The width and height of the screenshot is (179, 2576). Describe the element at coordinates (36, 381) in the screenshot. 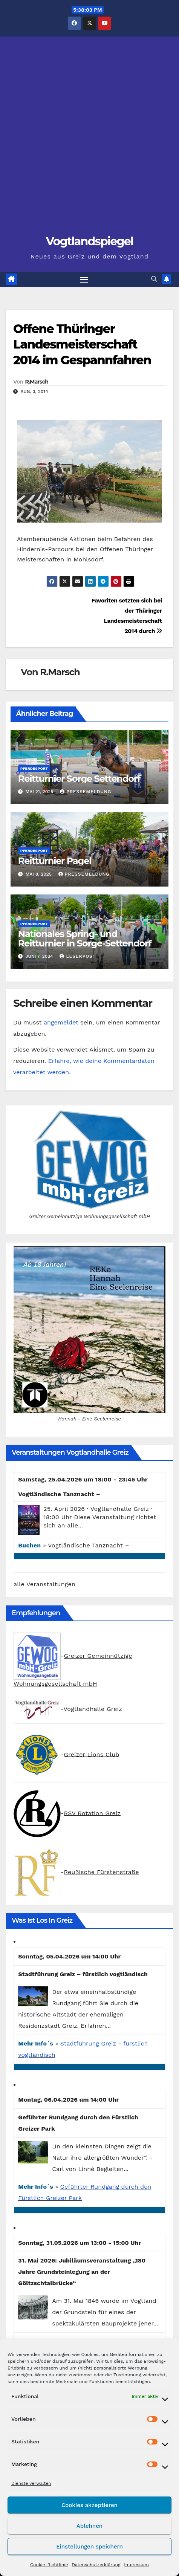

I see `R.Marsch` at that location.